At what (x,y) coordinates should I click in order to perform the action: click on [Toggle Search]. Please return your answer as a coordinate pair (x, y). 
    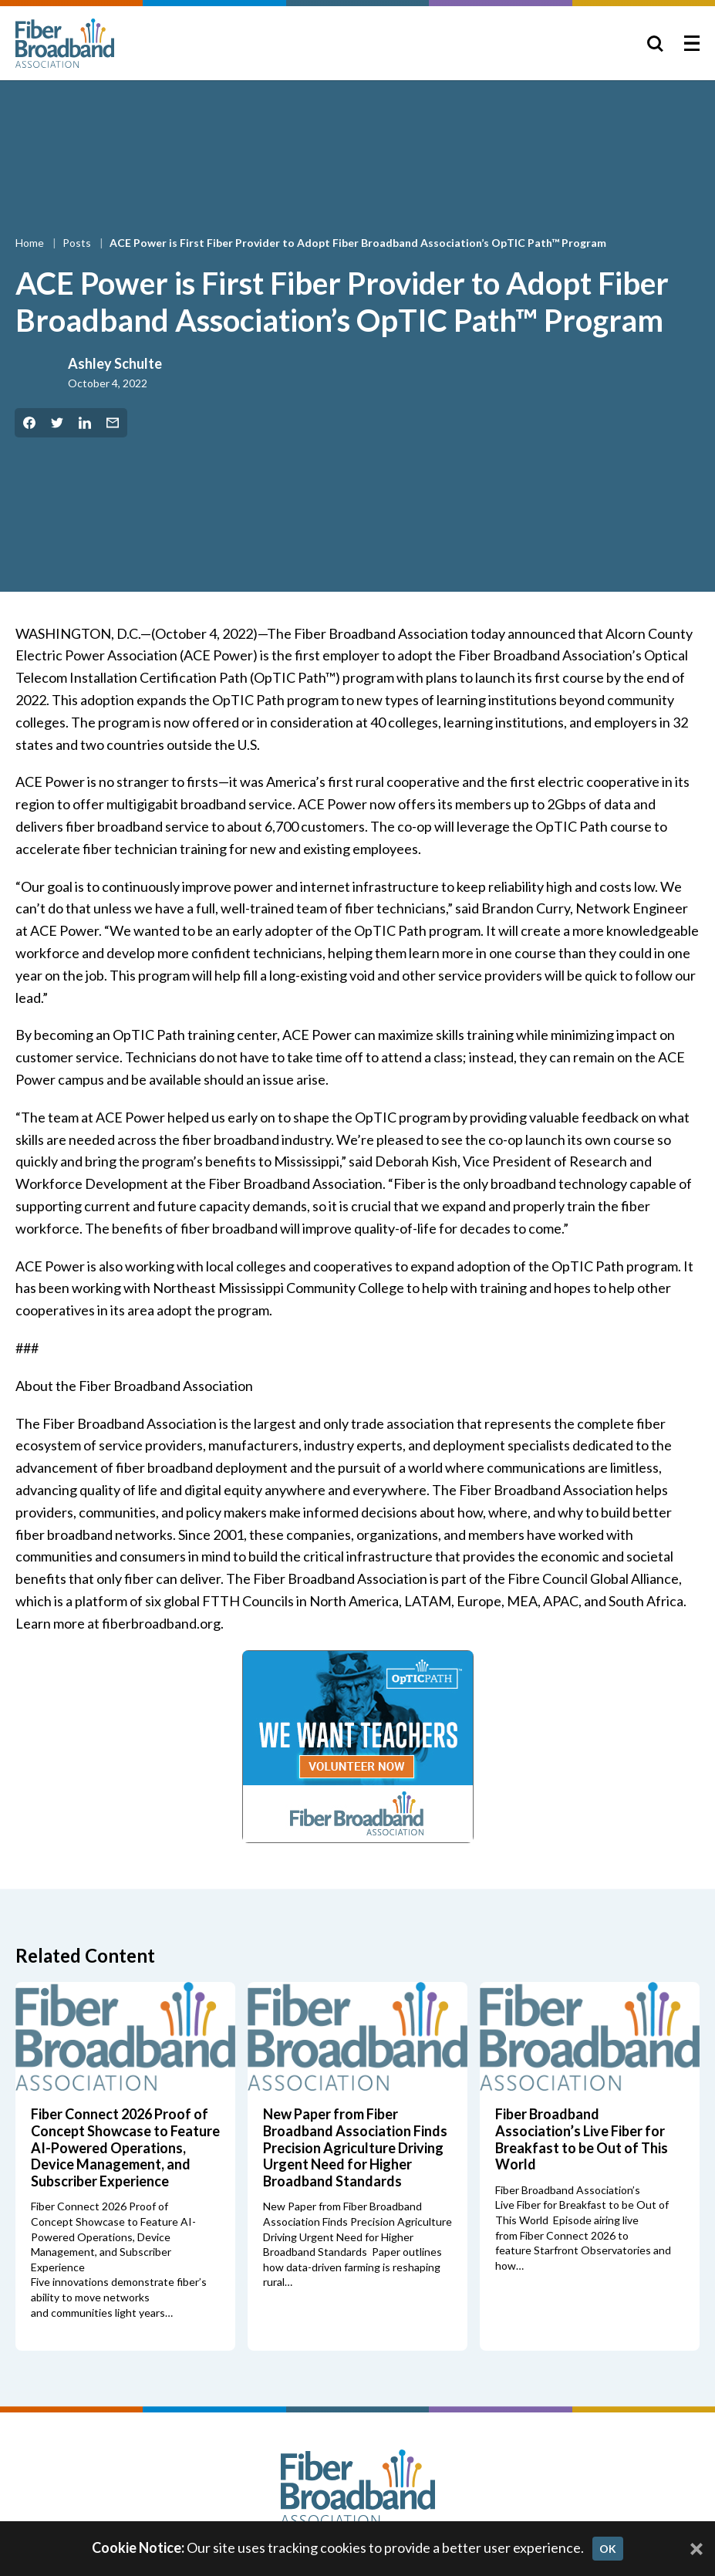
    Looking at the image, I should click on (654, 43).